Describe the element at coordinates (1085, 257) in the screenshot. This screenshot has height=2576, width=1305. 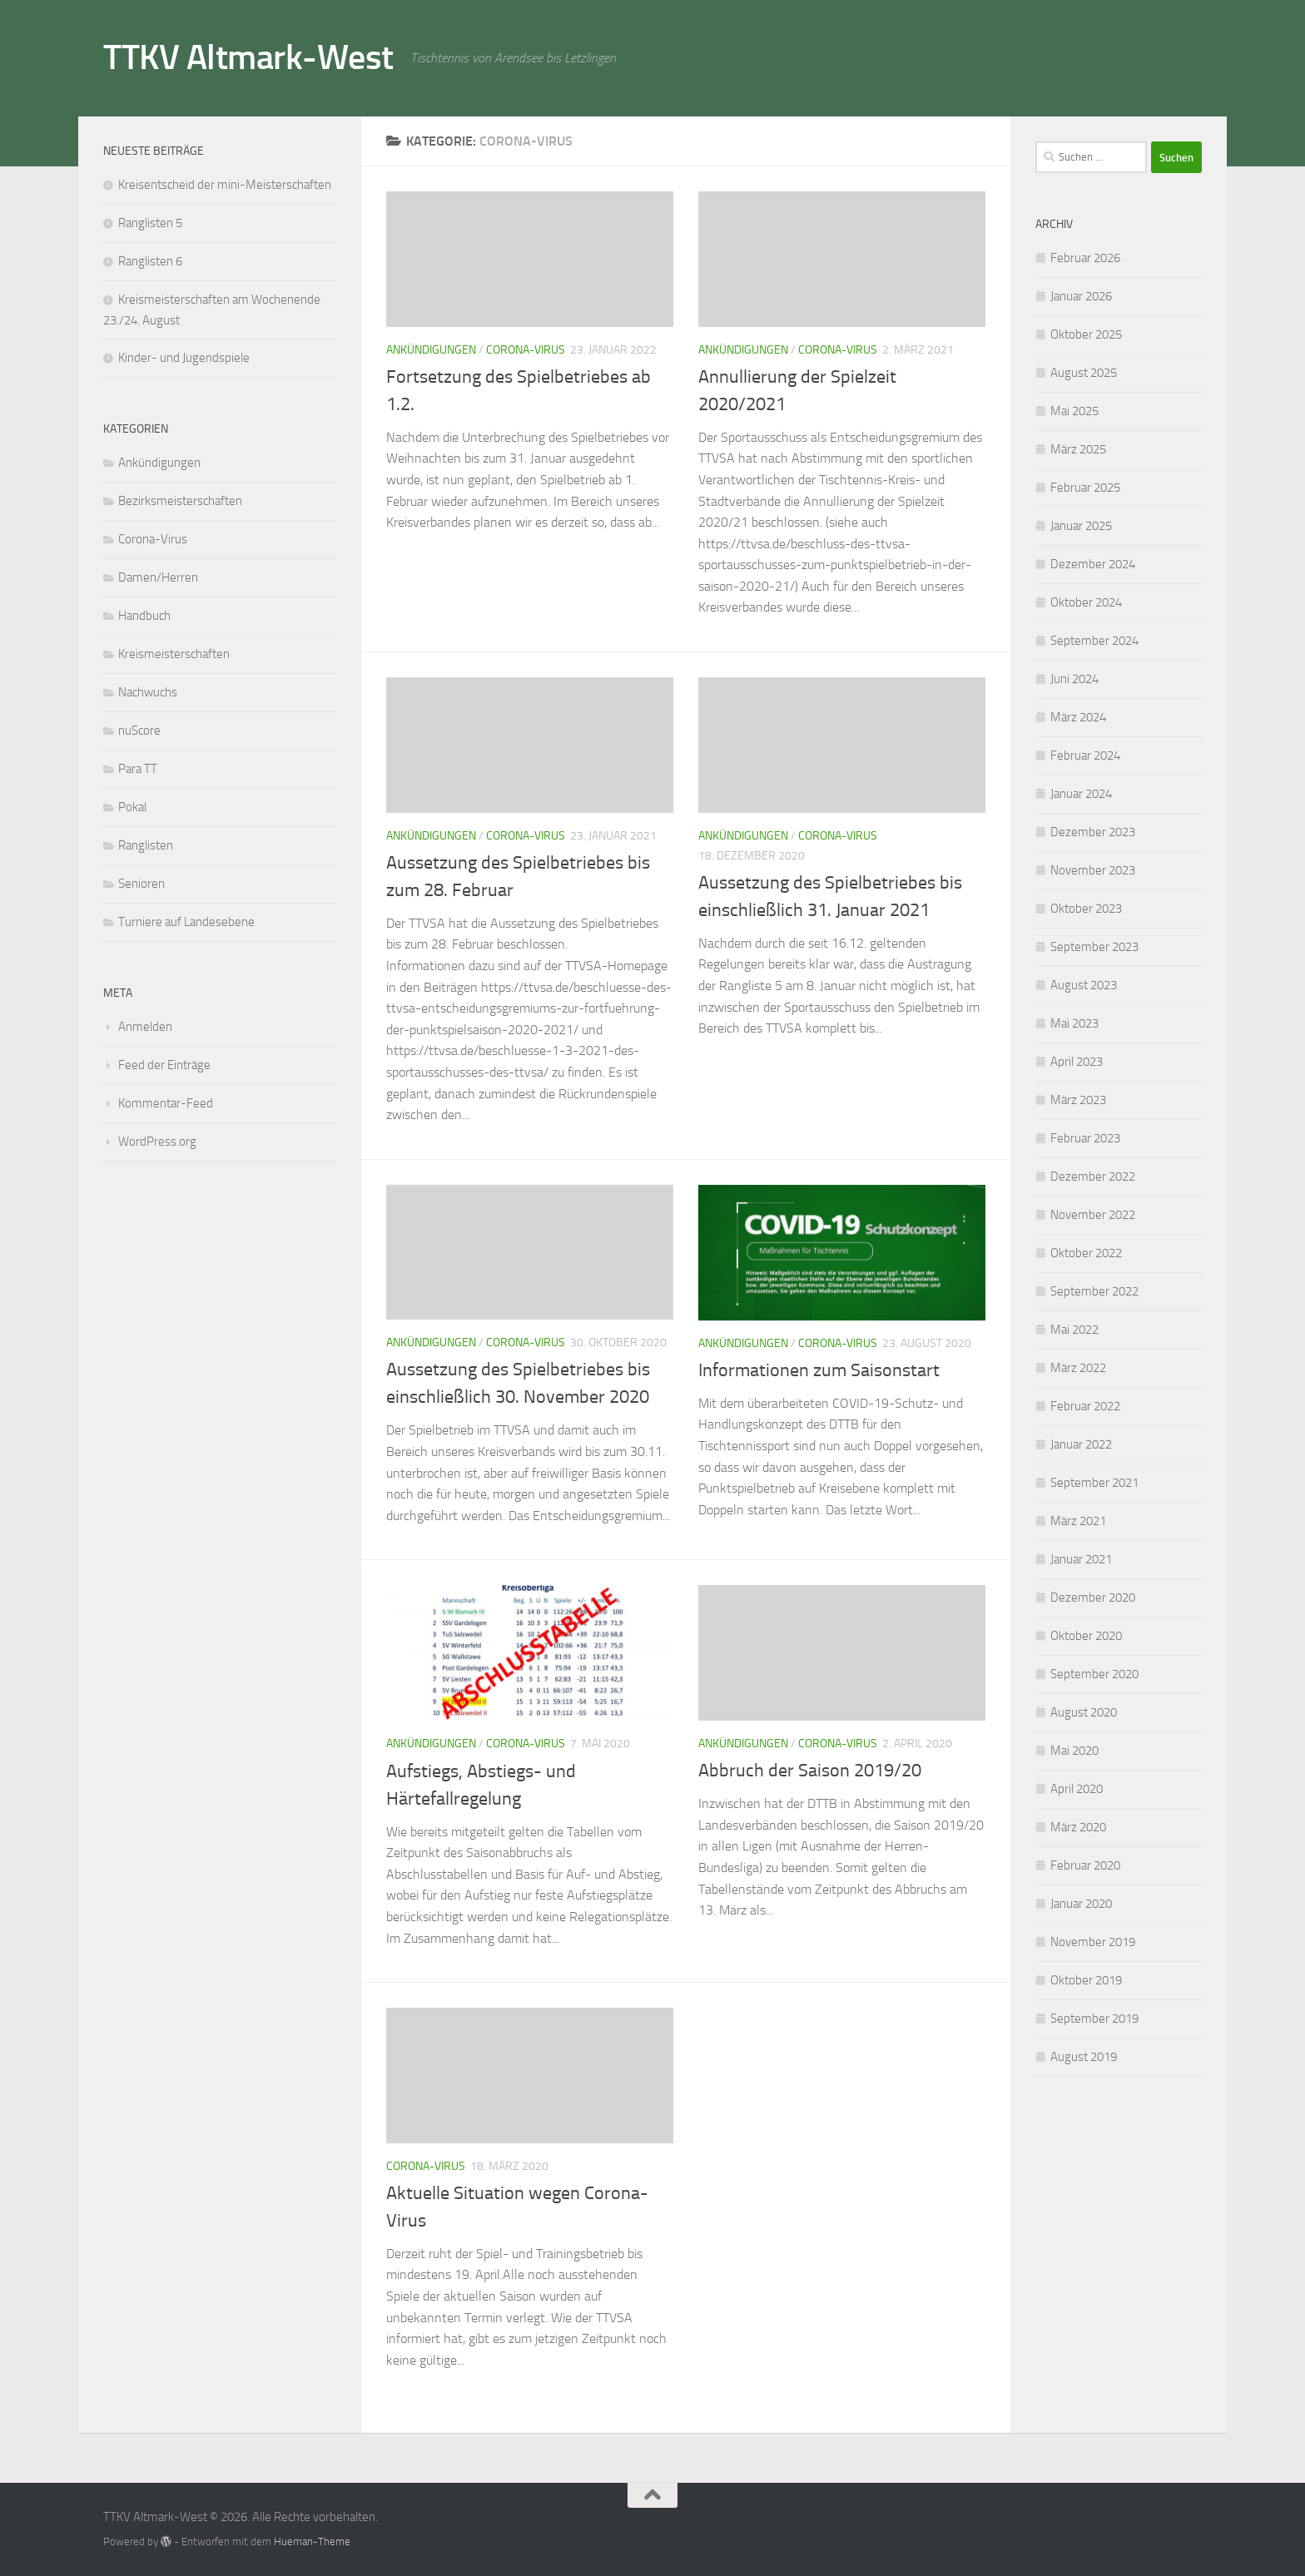
I see `Februar 2026` at that location.